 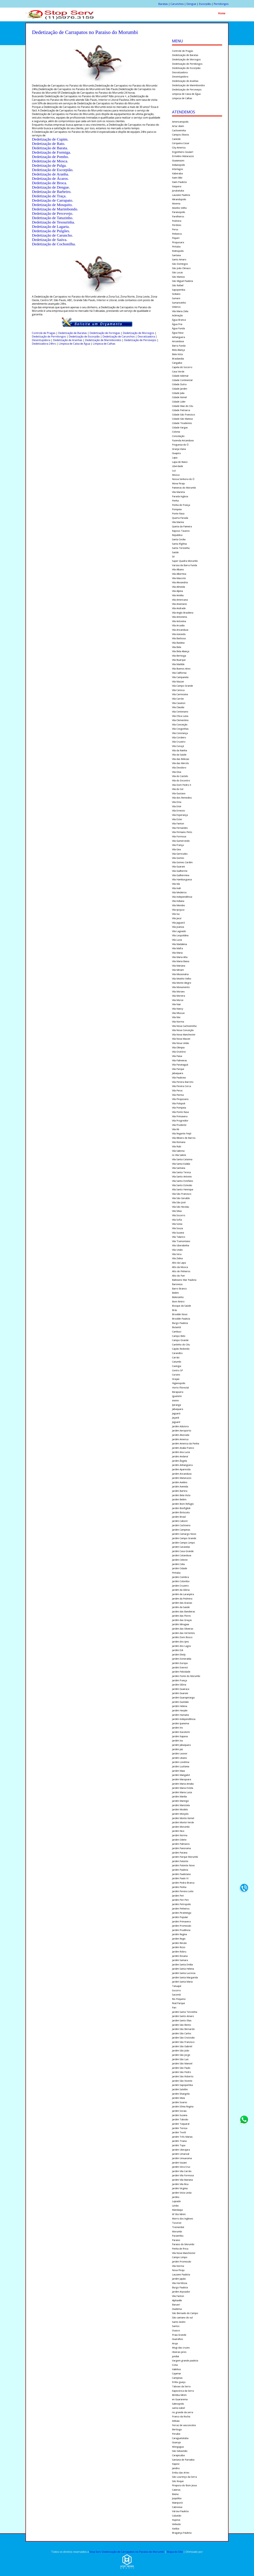 What do you see at coordinates (183, 1542) in the screenshot?
I see `Jardim Campo Limpo` at bounding box center [183, 1542].